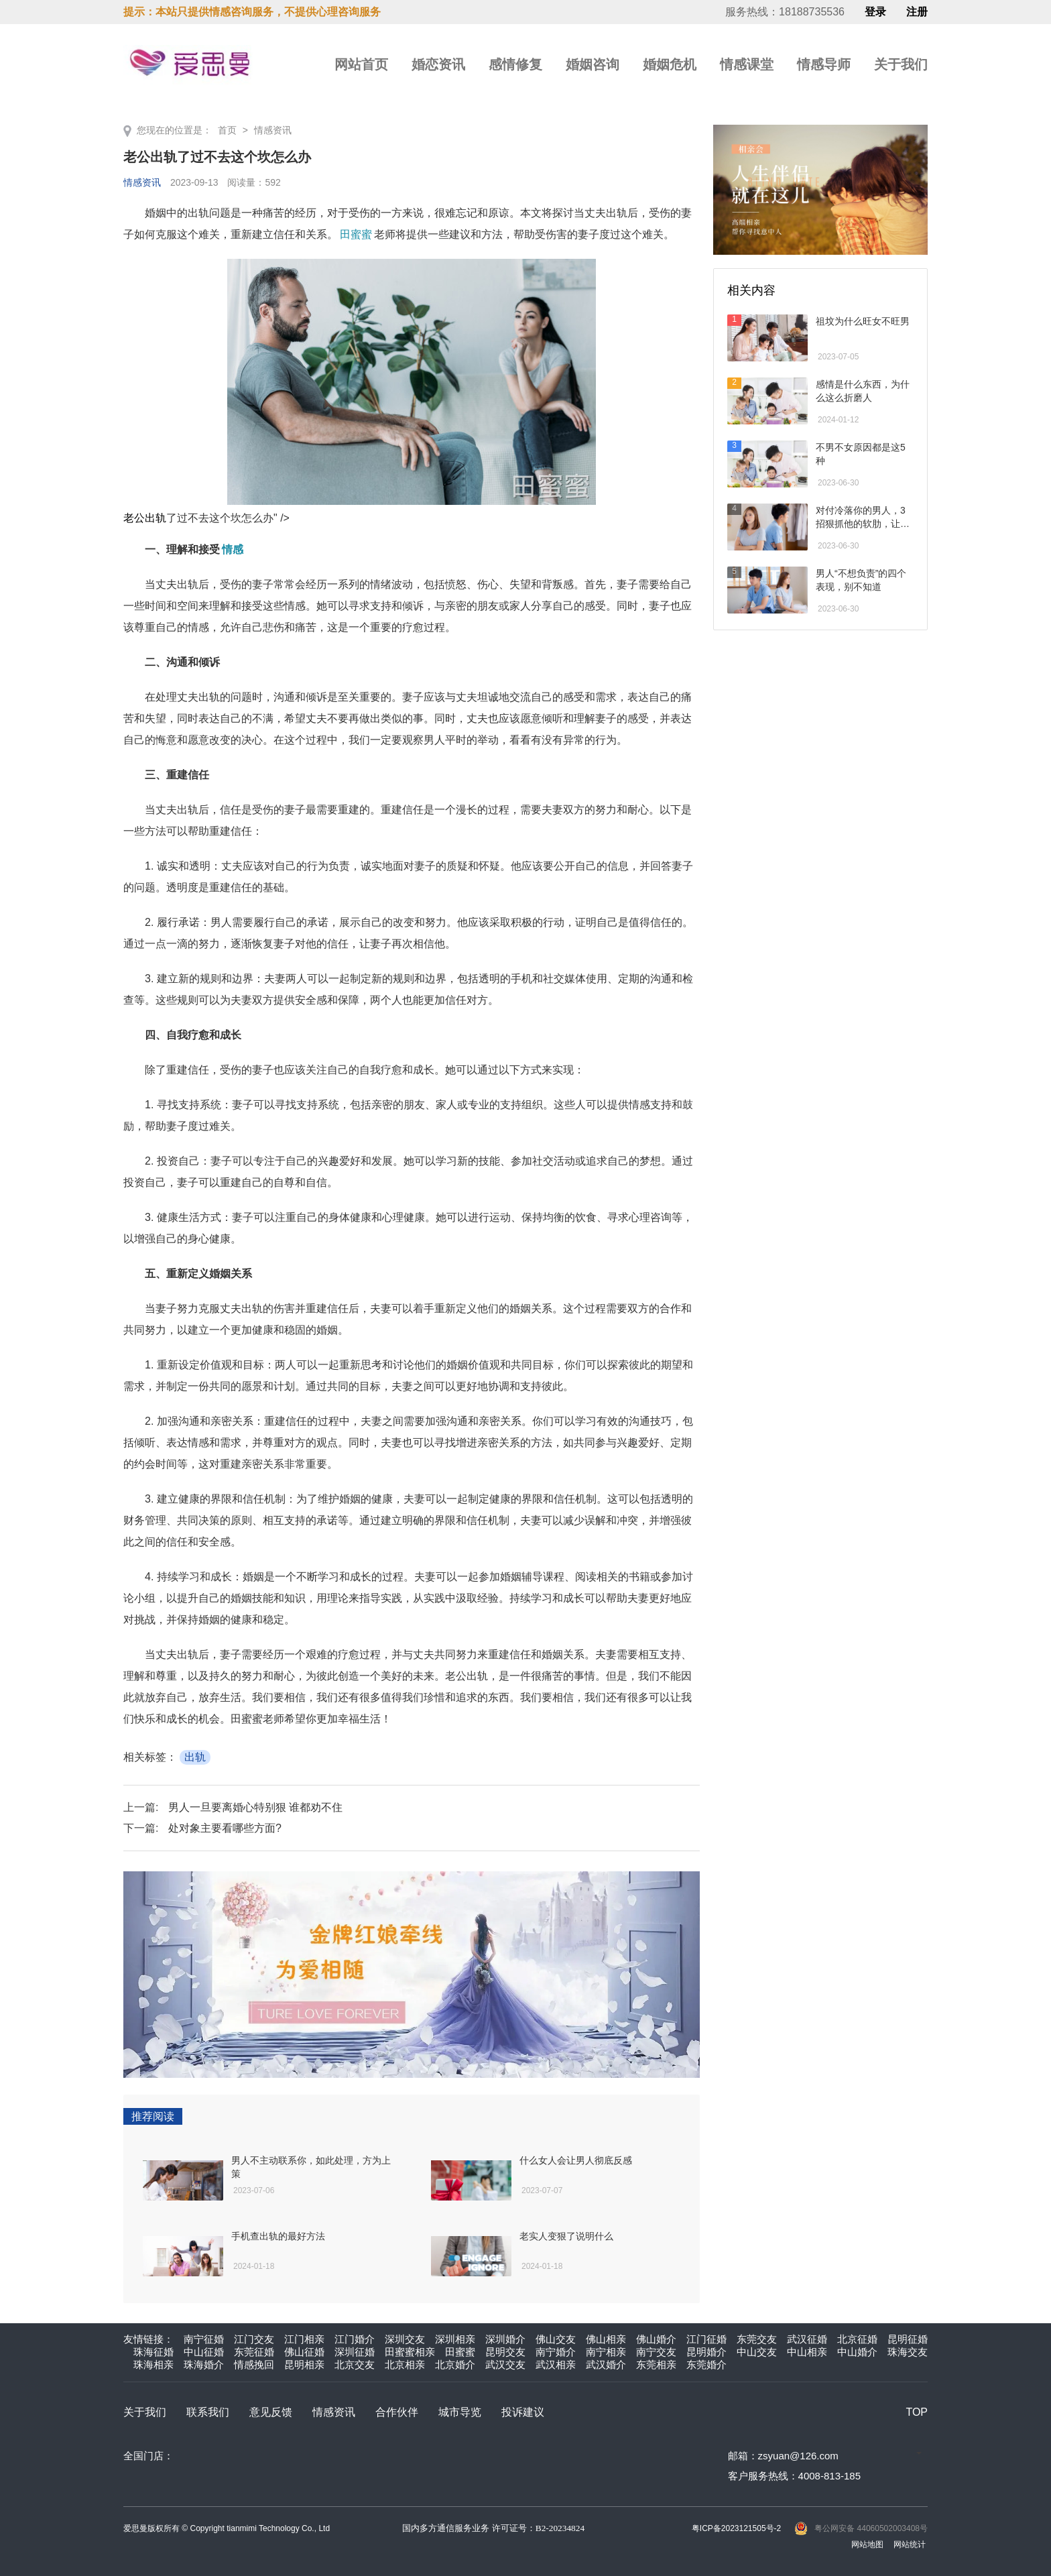 Image resolution: width=1051 pixels, height=2576 pixels. I want to click on 北京相亲, so click(405, 2364).